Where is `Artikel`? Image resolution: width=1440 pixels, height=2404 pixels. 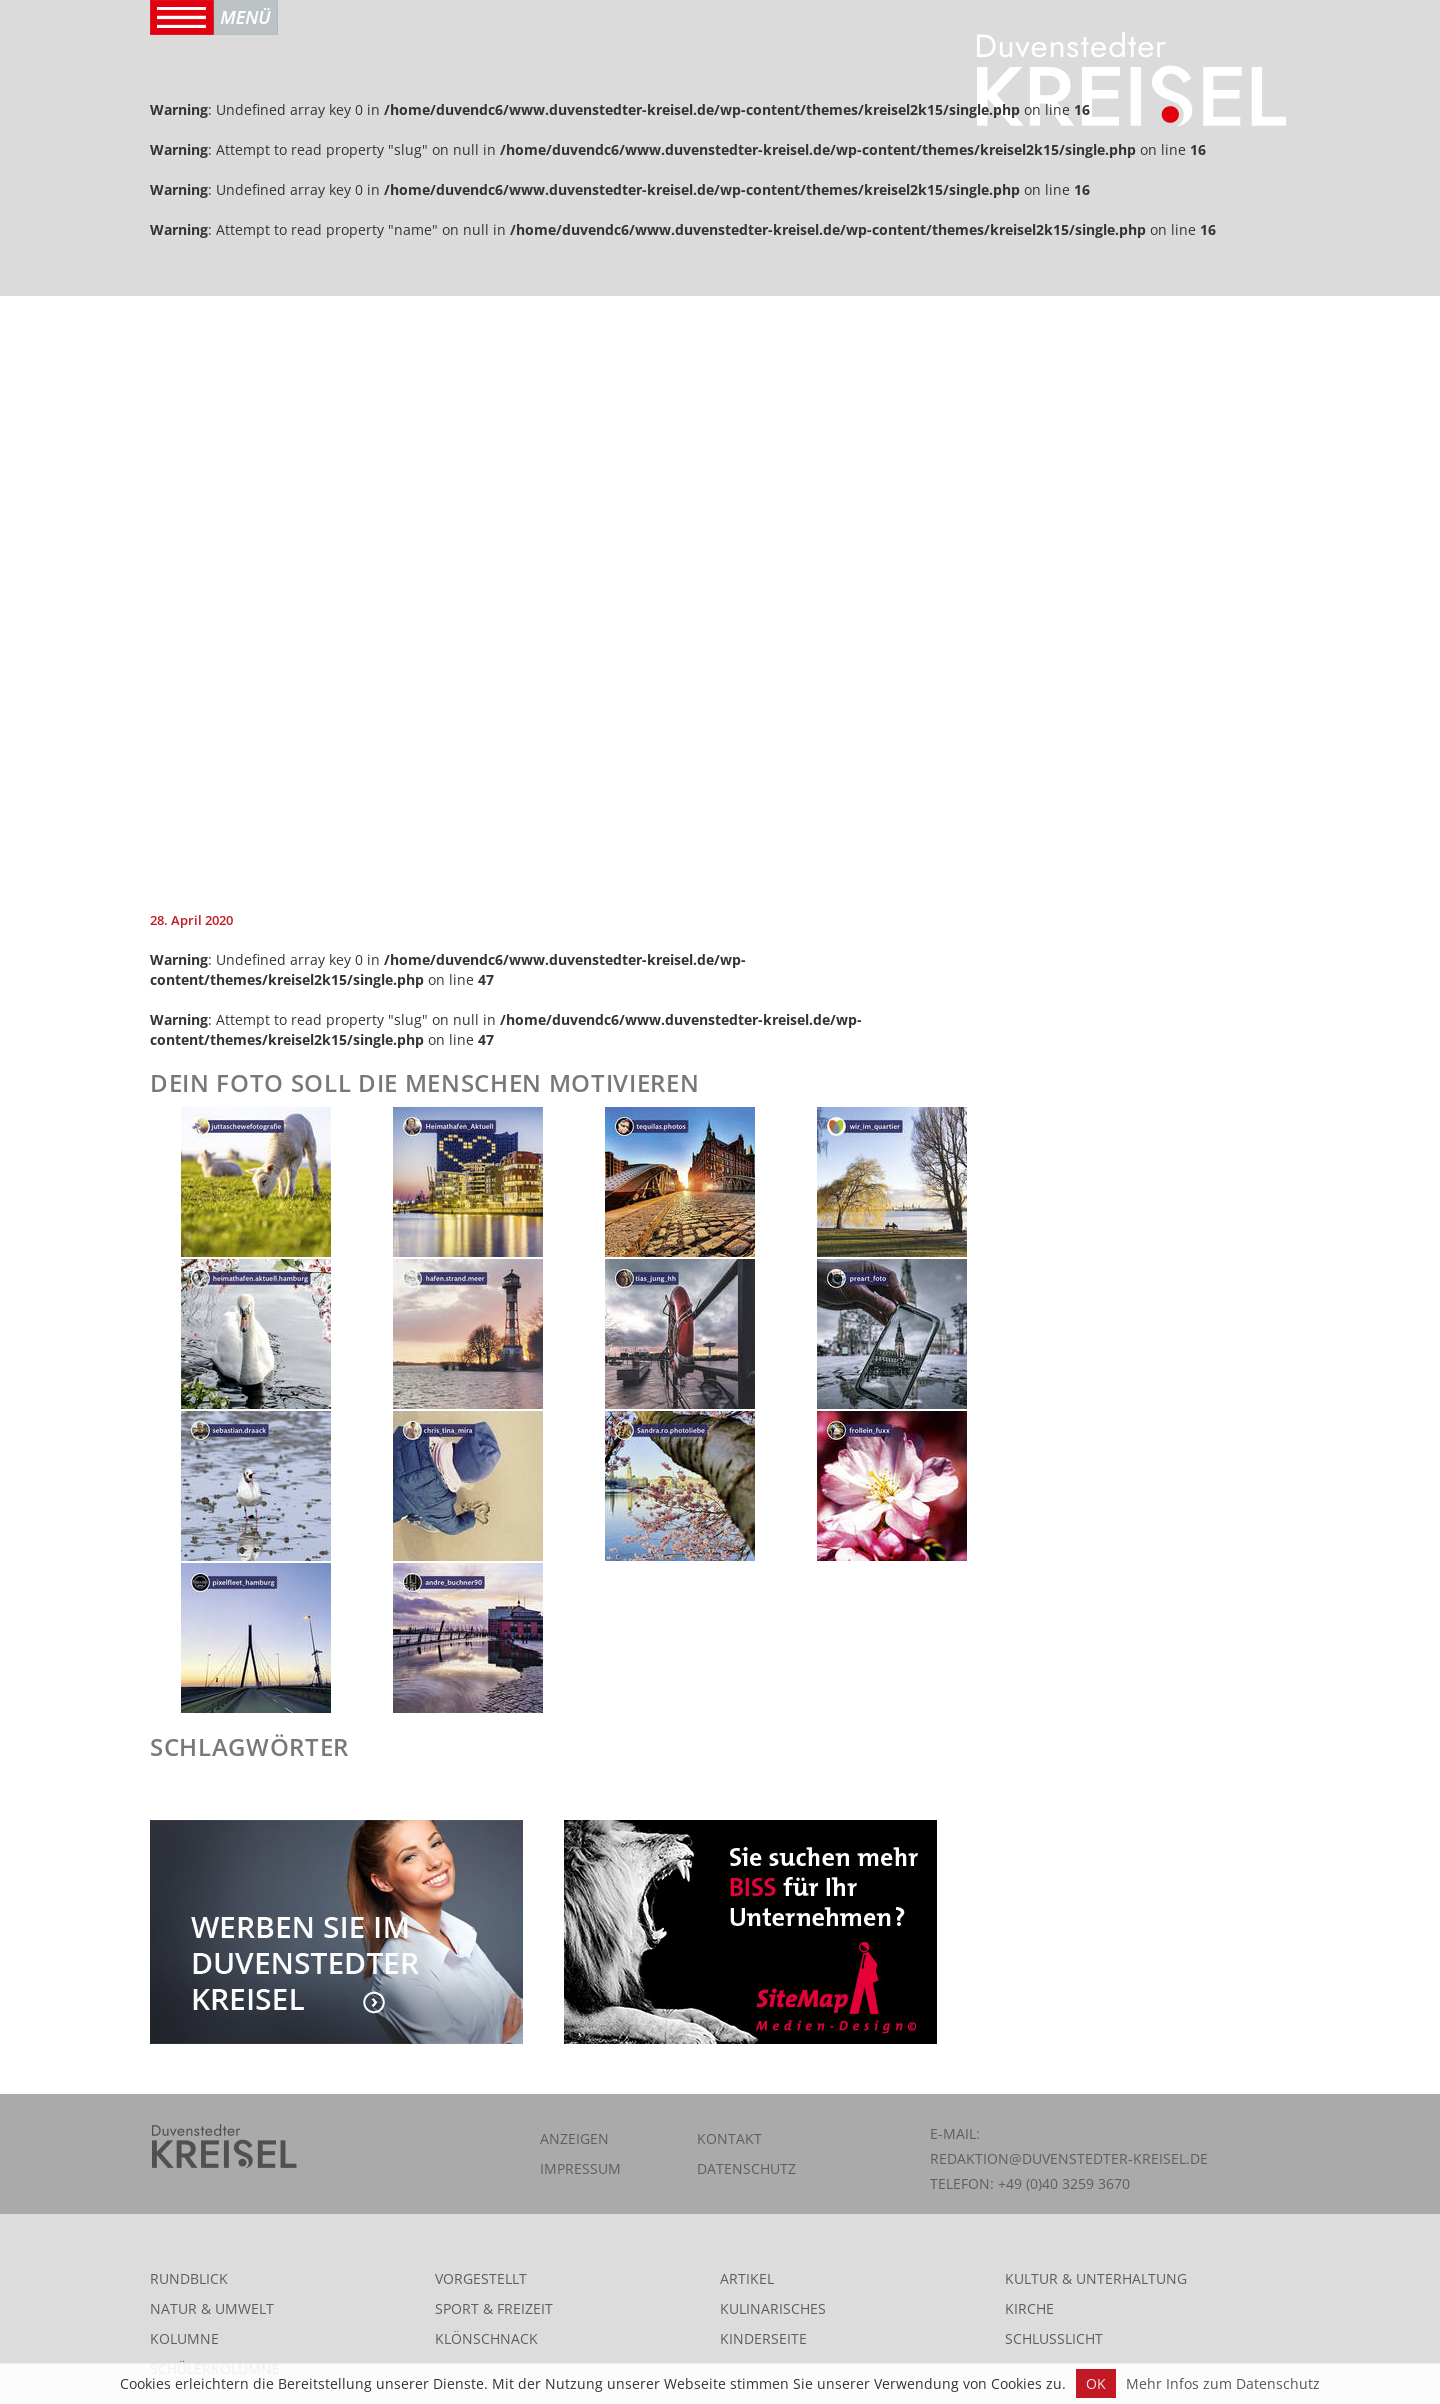
Artikel is located at coordinates (747, 2278).